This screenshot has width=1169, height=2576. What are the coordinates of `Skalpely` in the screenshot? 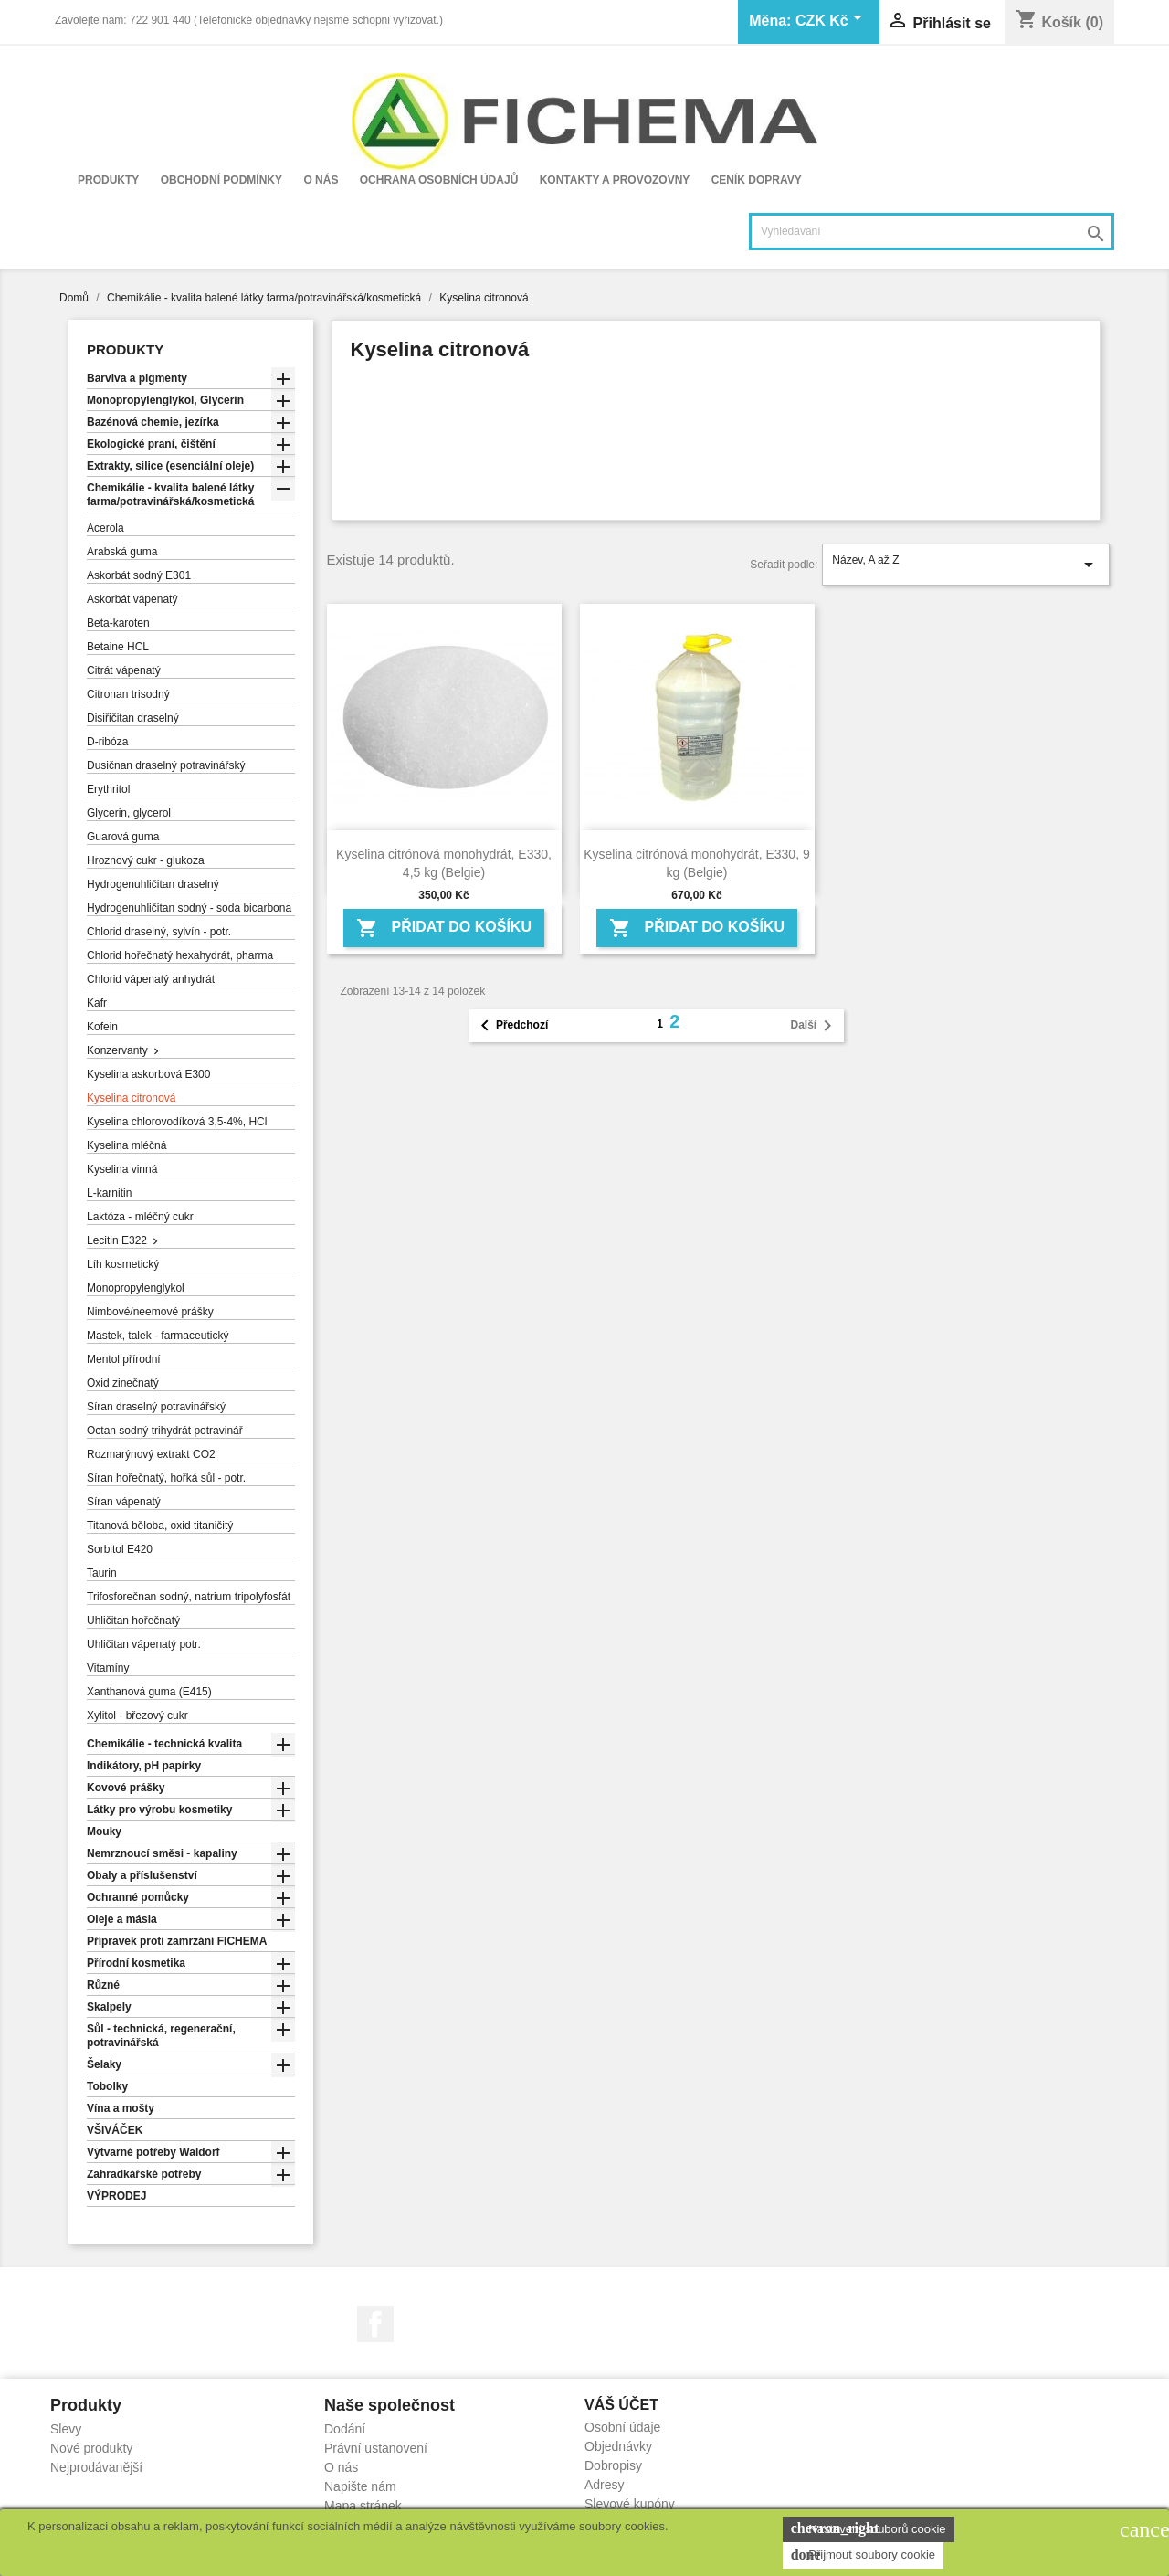 It's located at (109, 2007).